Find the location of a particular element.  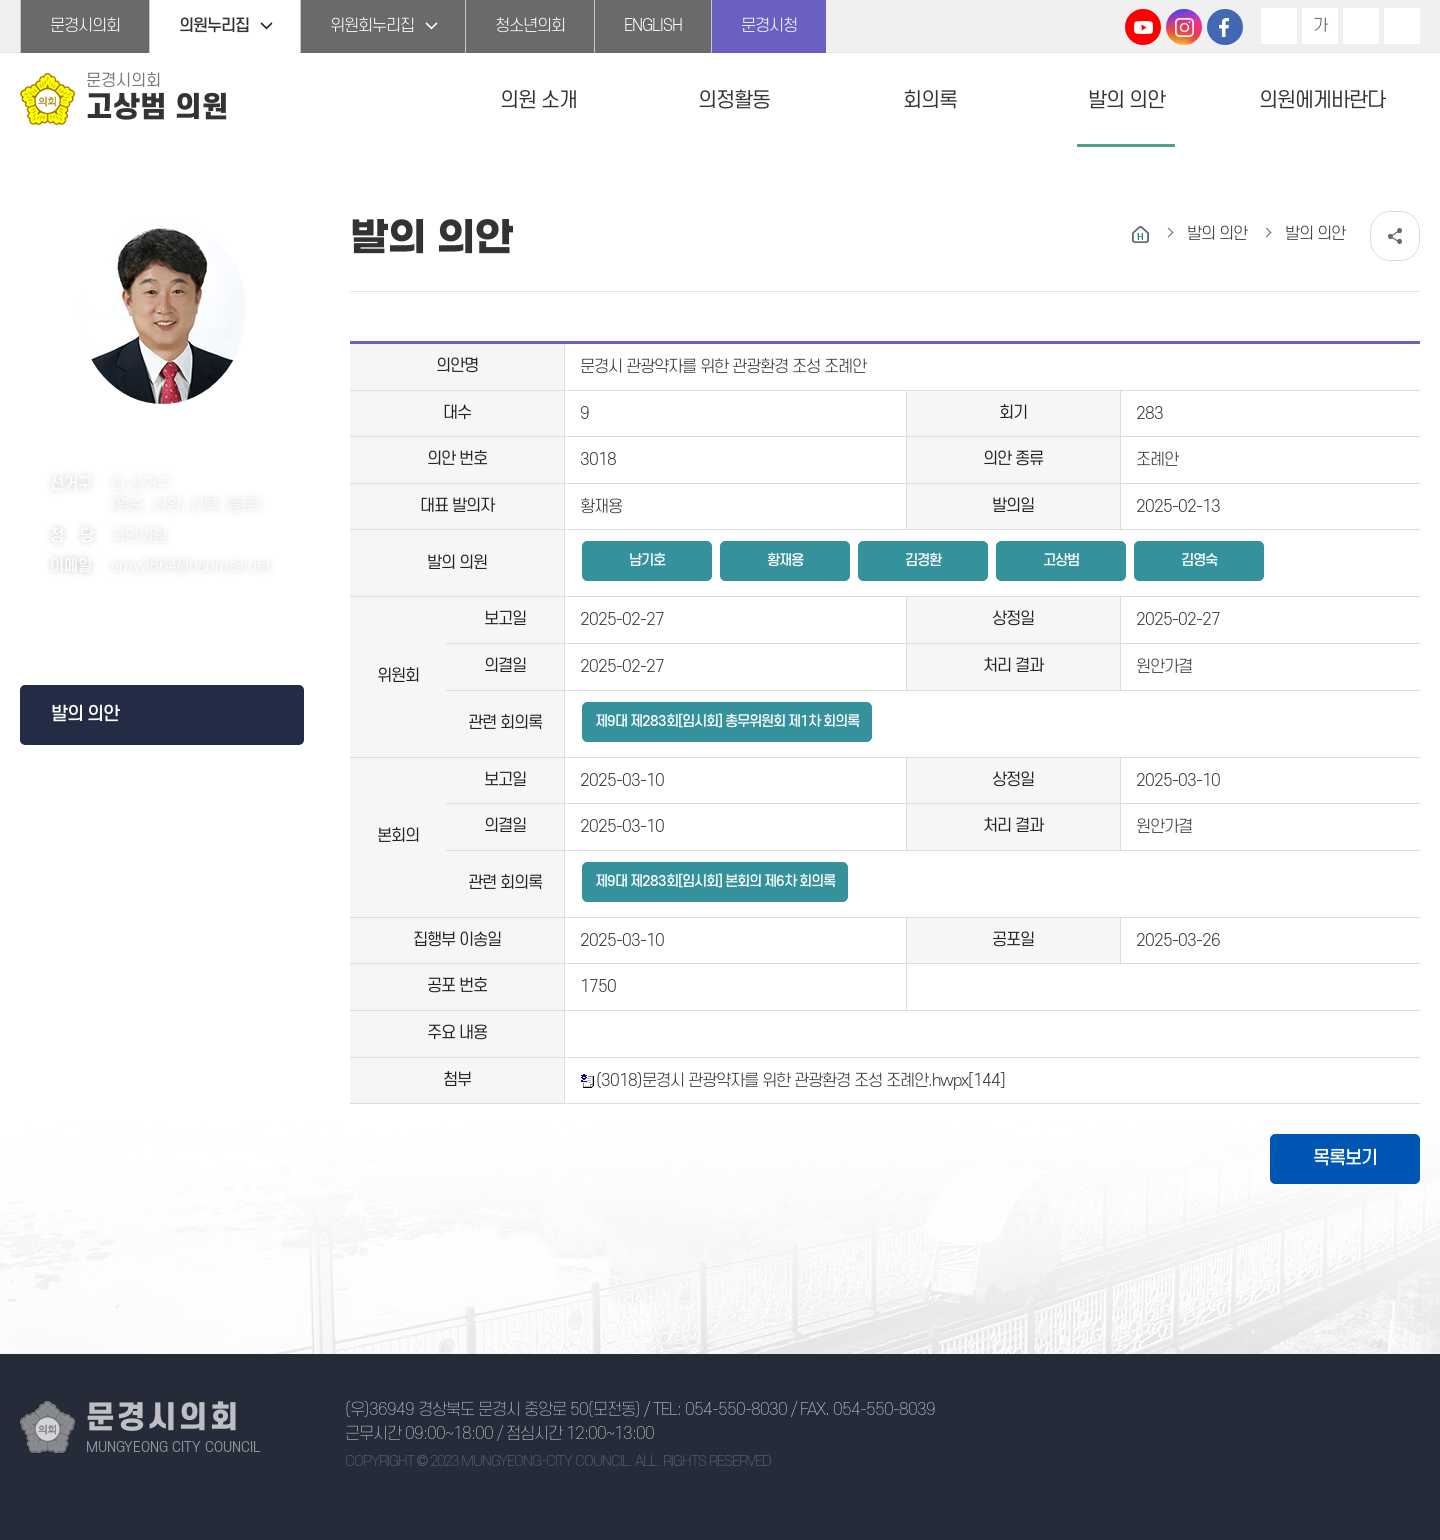

현재페이지 인쇄 is located at coordinates (1402, 26).